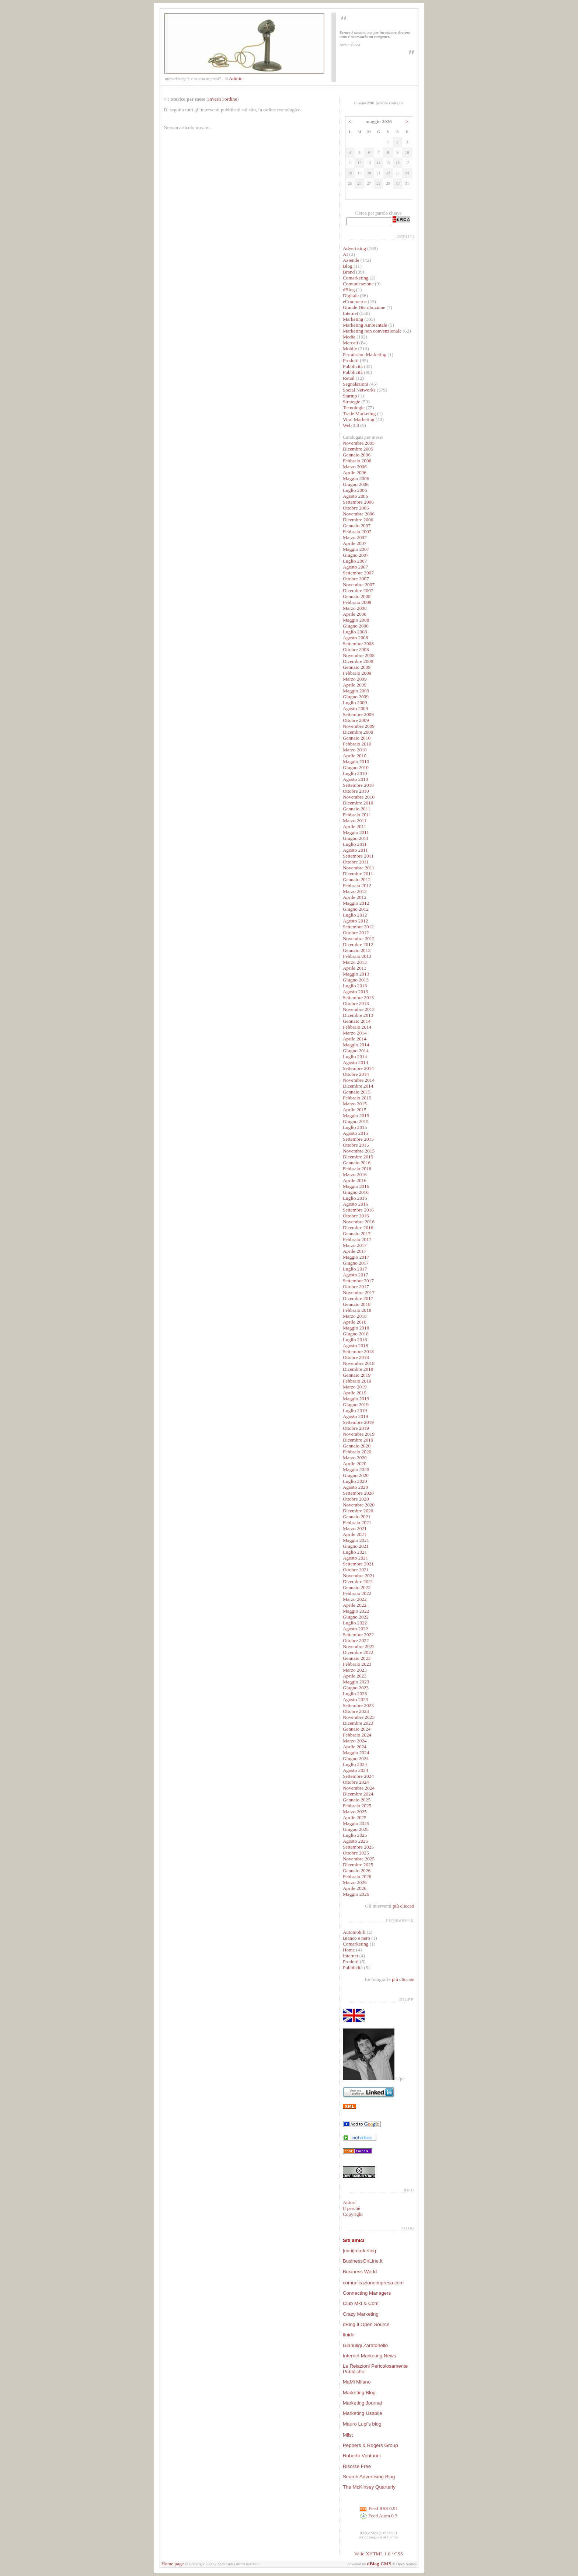 The height and width of the screenshot is (2576, 578). I want to click on Gennaio 2023, so click(356, 1658).